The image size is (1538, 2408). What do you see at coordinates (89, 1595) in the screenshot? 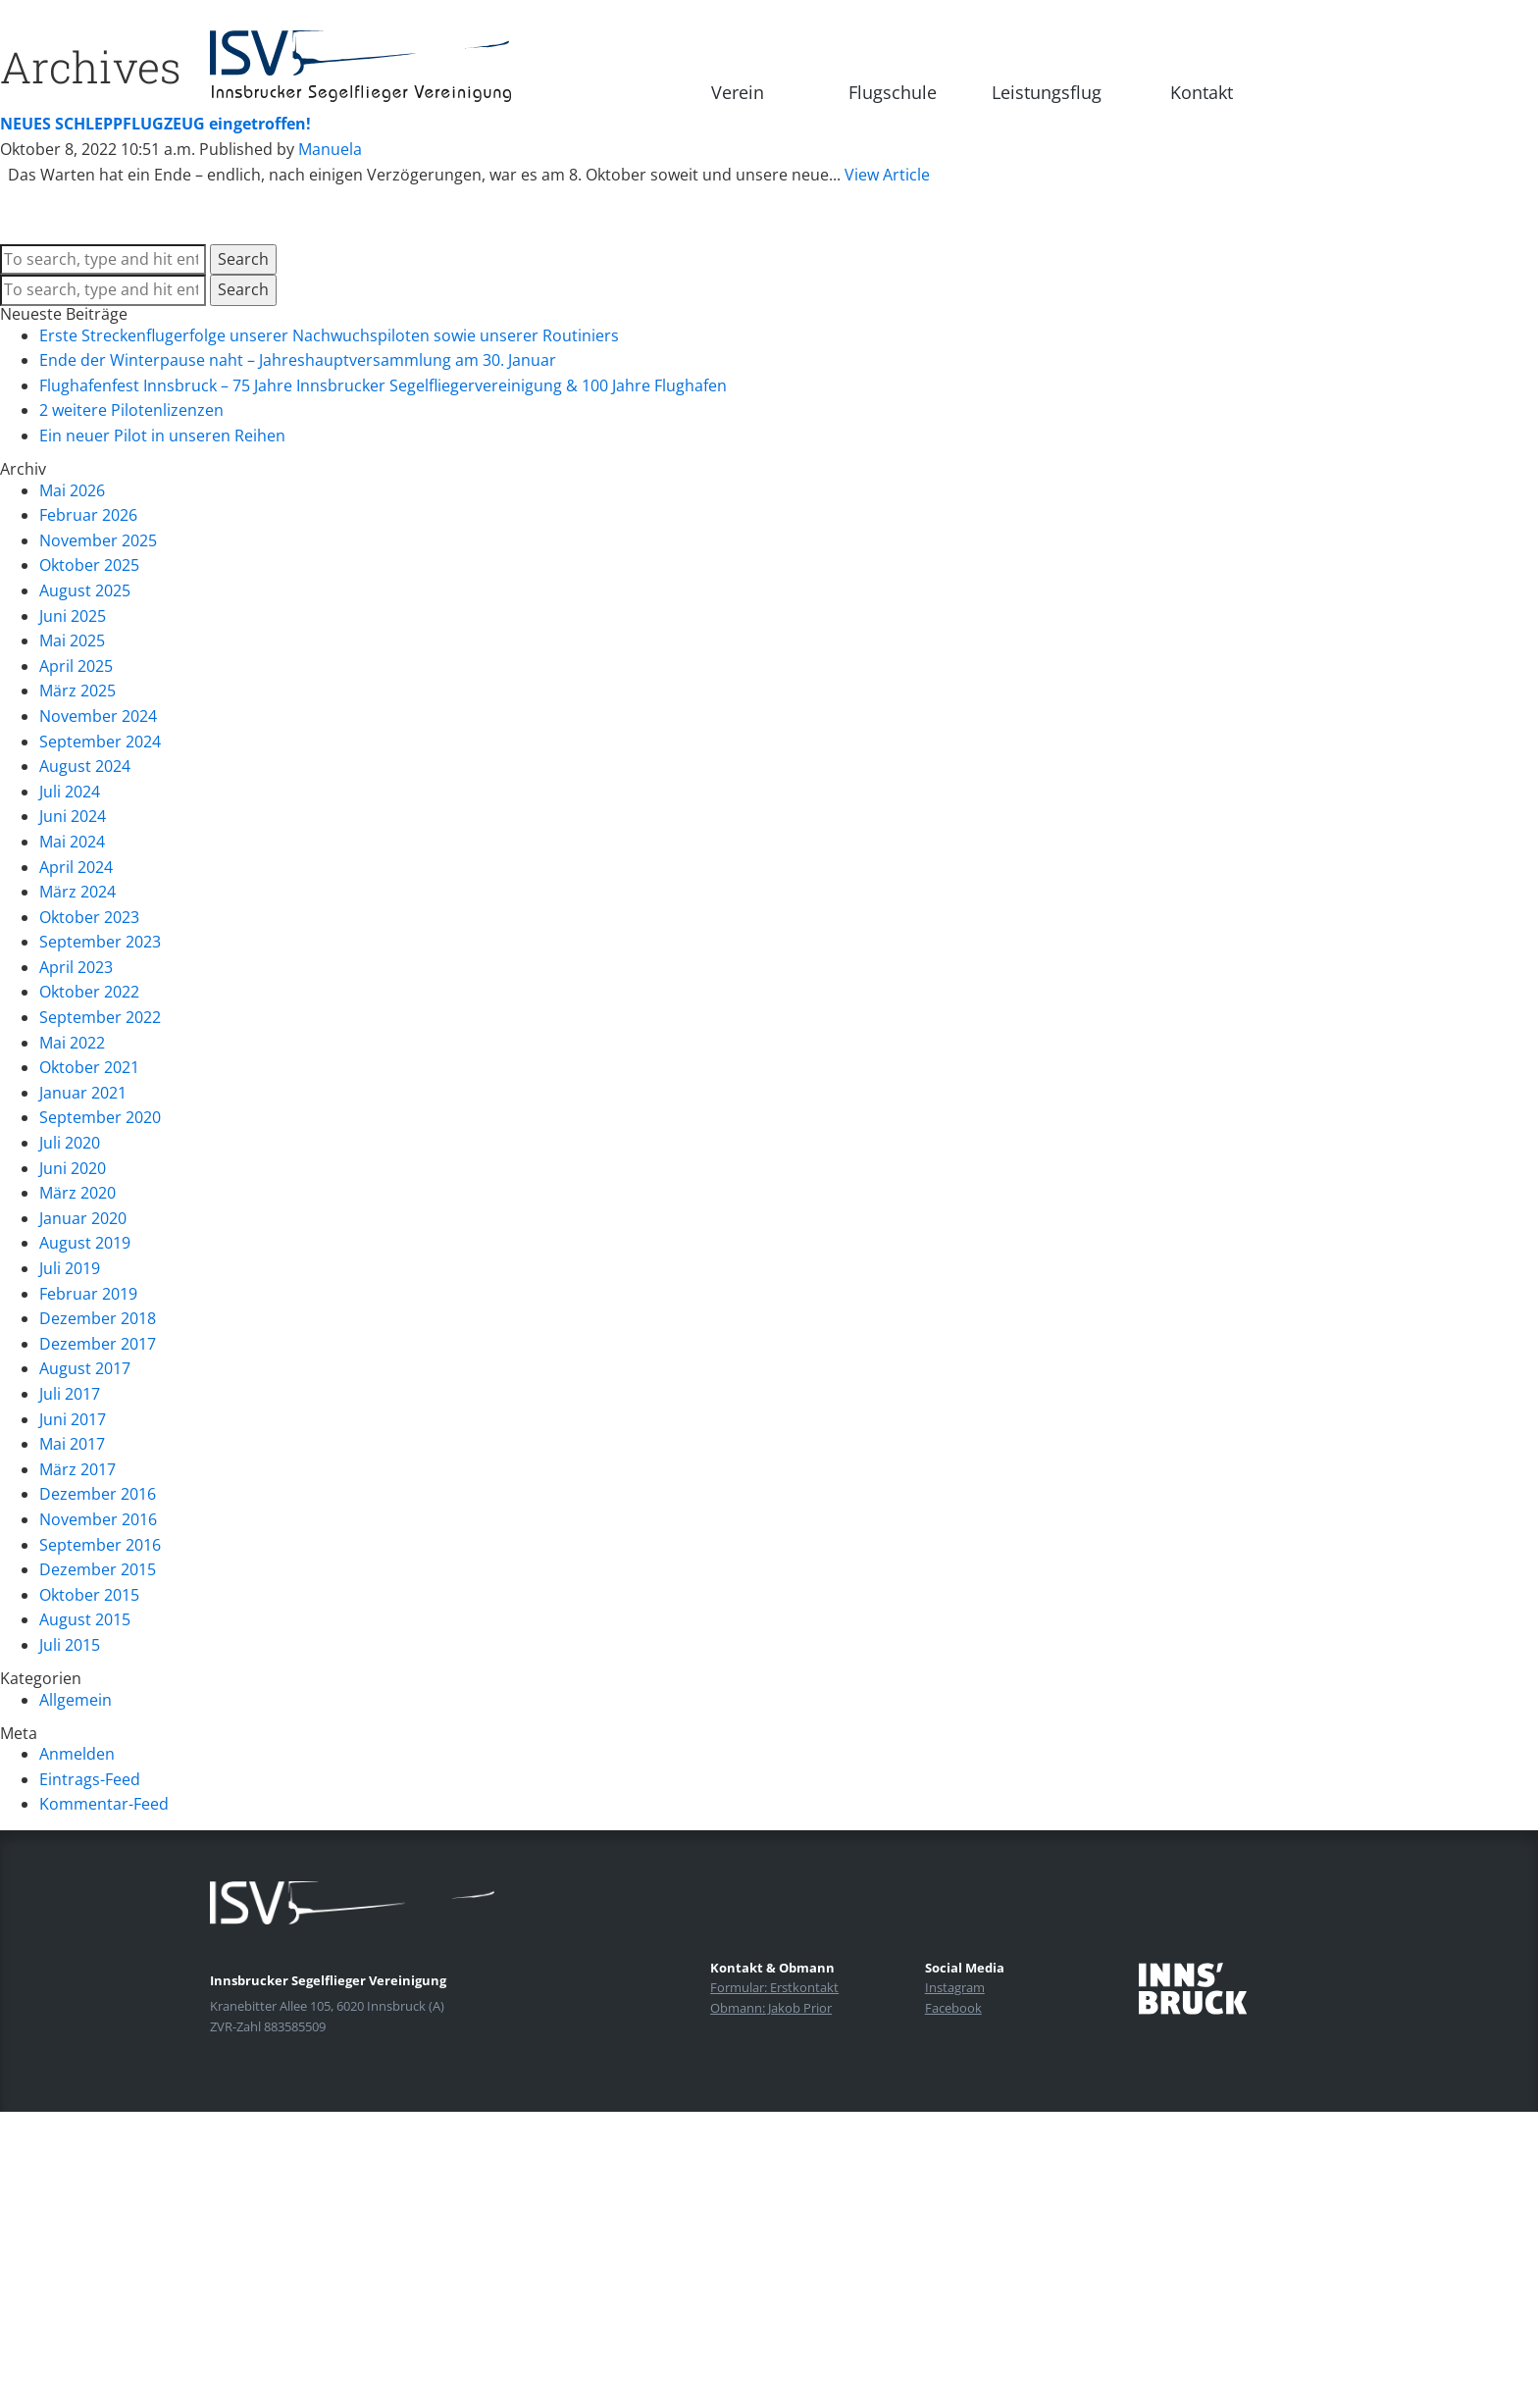
I see `Oktober 2015` at bounding box center [89, 1595].